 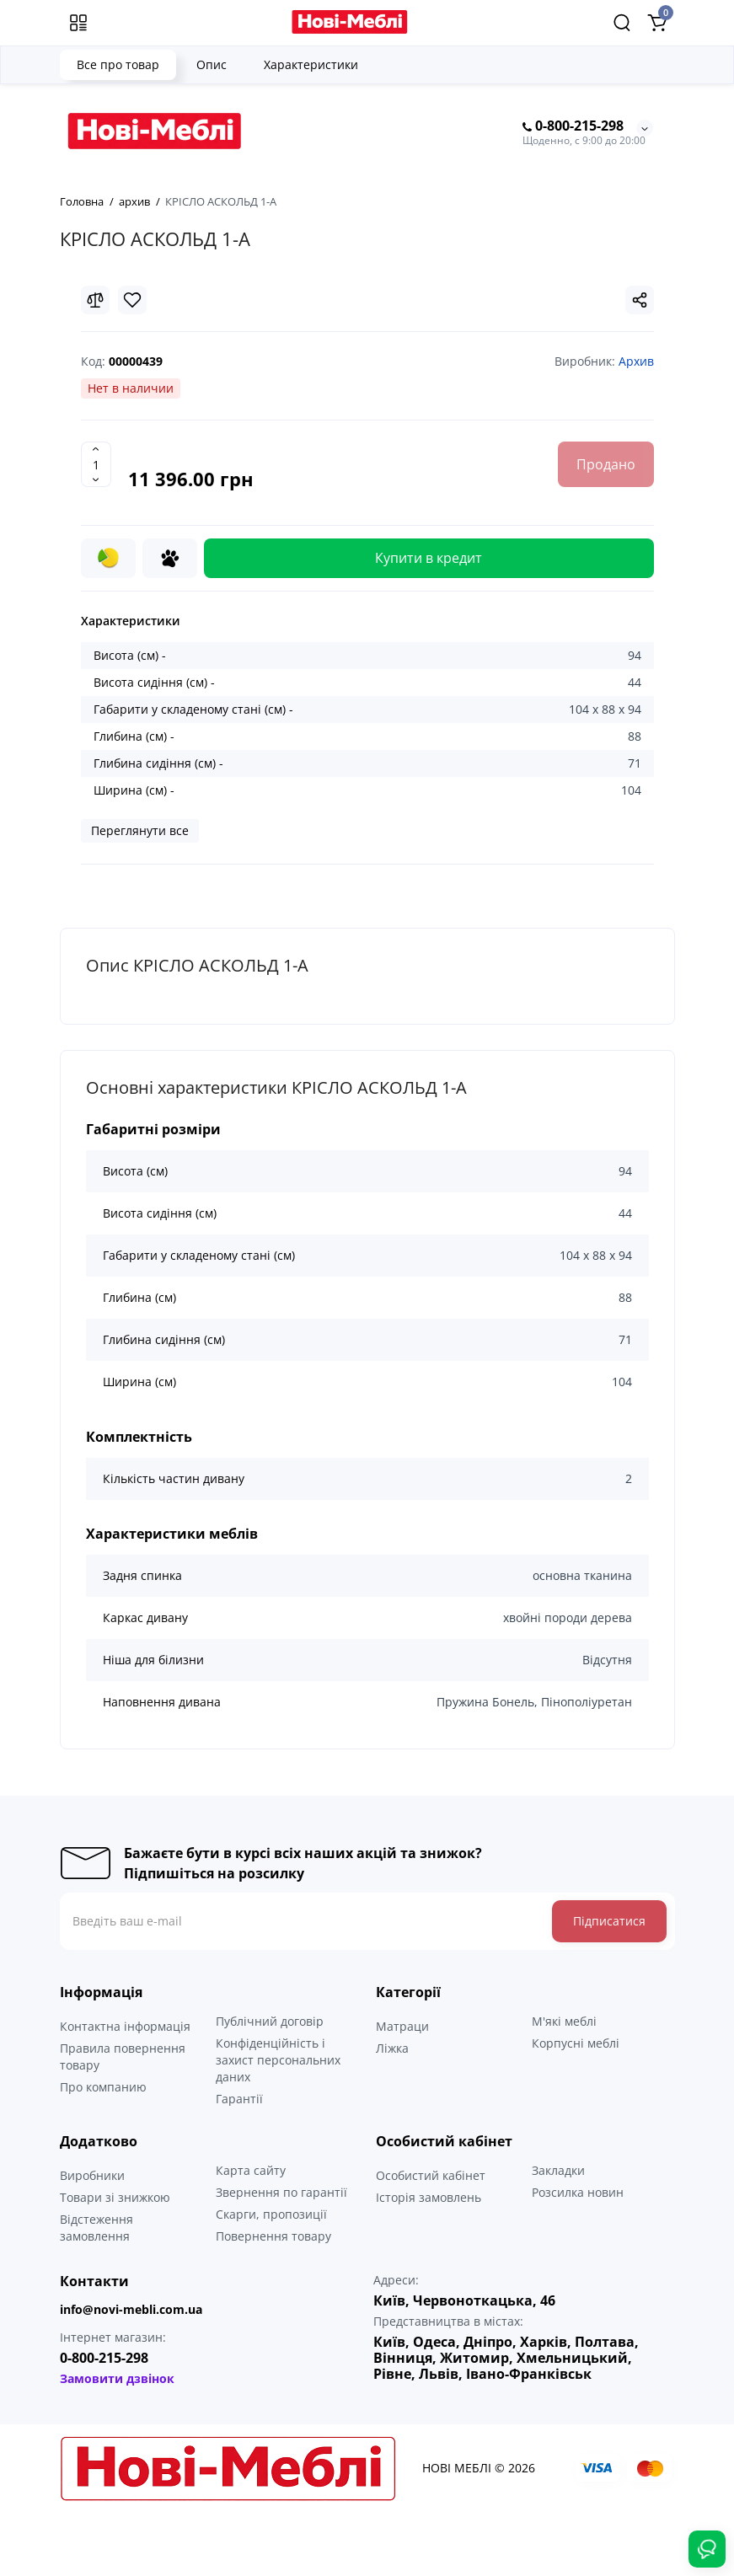 I want to click on Товари зі знижкою, so click(x=115, y=2197).